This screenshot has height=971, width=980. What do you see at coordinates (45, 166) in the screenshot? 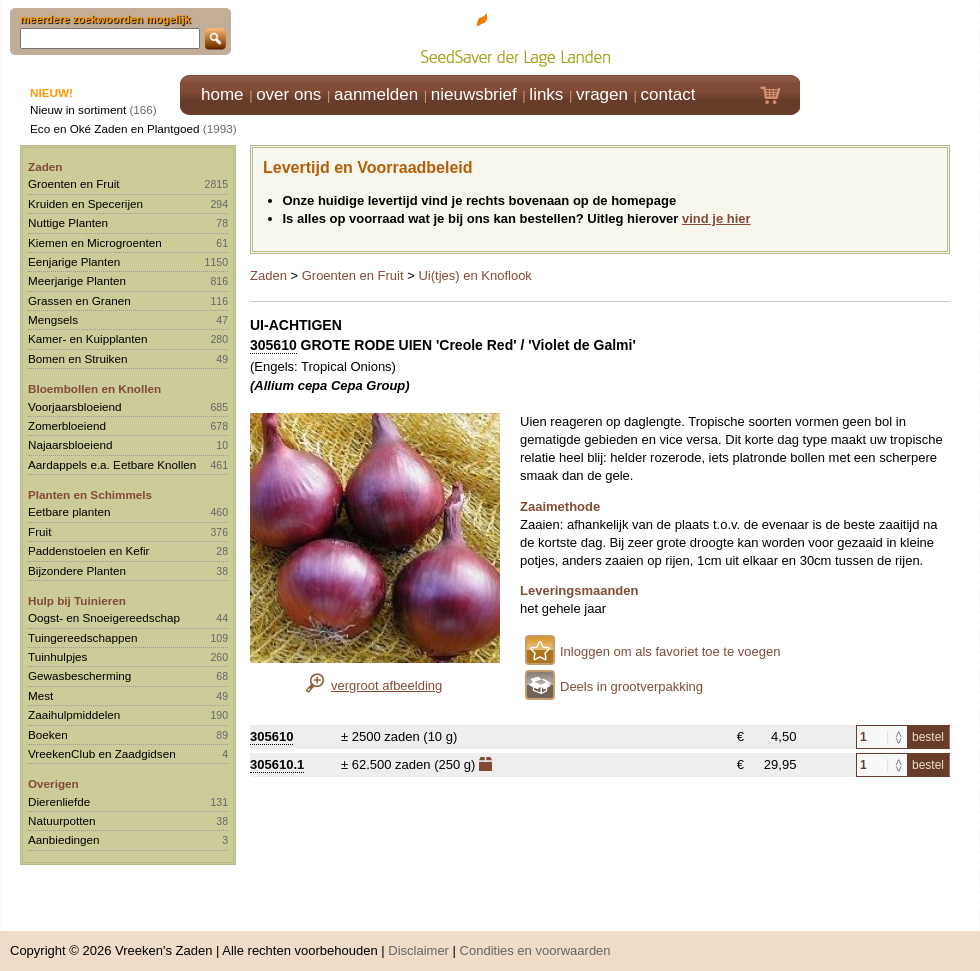
I see `Zaden` at bounding box center [45, 166].